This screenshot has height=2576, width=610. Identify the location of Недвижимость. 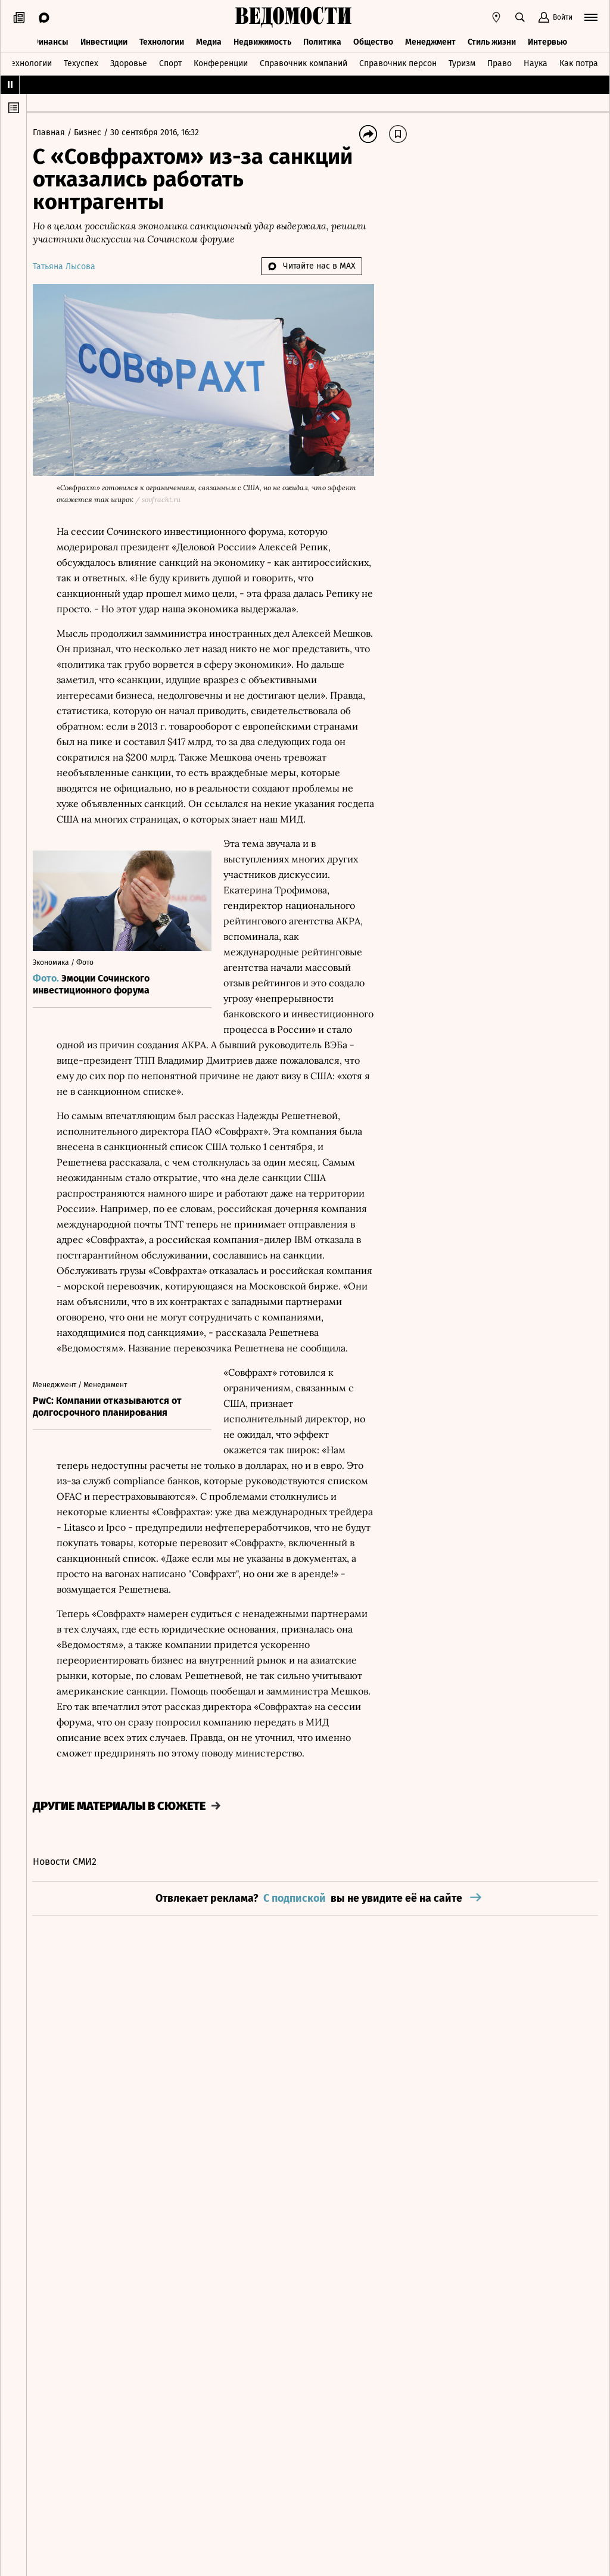
(262, 40).